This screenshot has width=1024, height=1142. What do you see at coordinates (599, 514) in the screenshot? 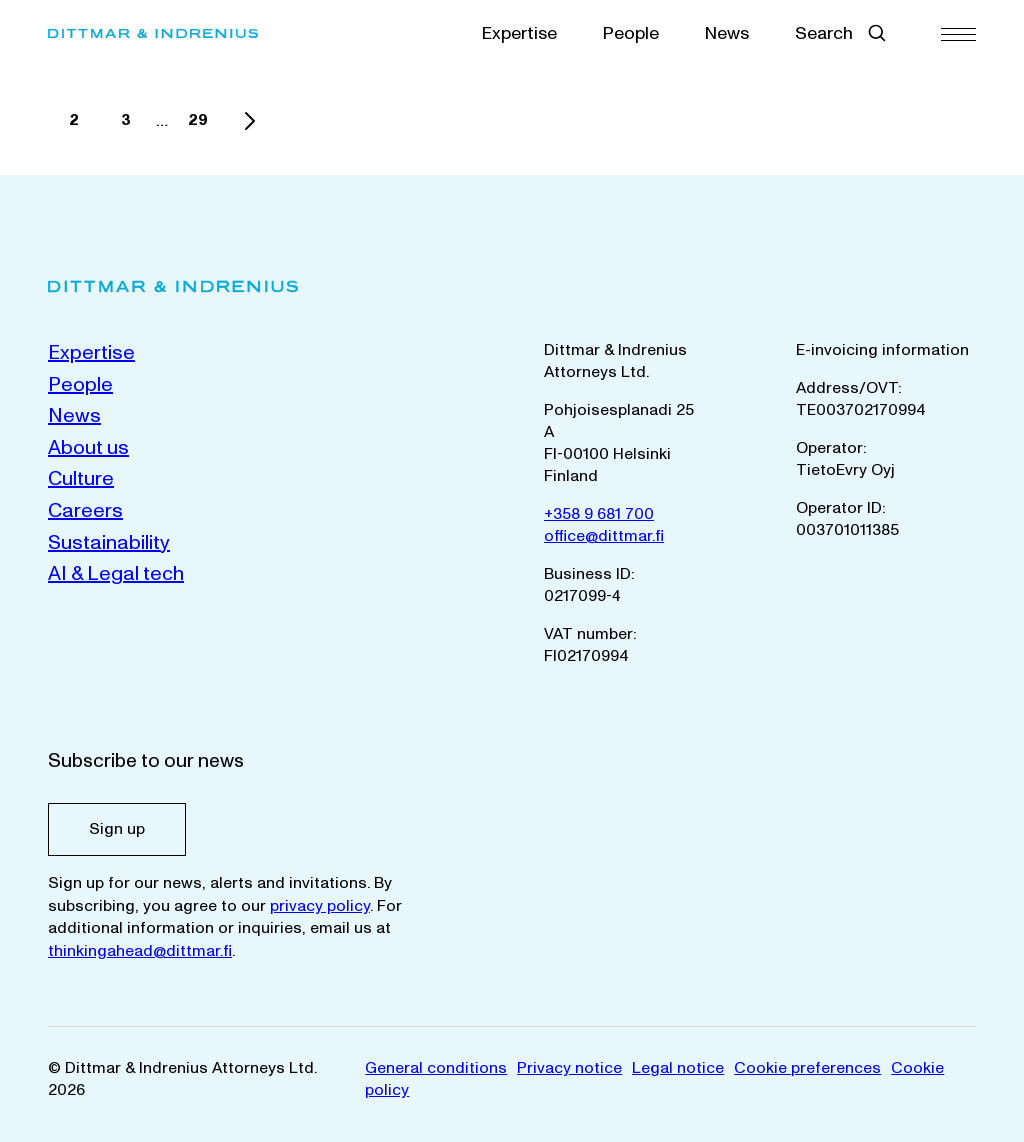
I see `+358 9 681 700` at bounding box center [599, 514].